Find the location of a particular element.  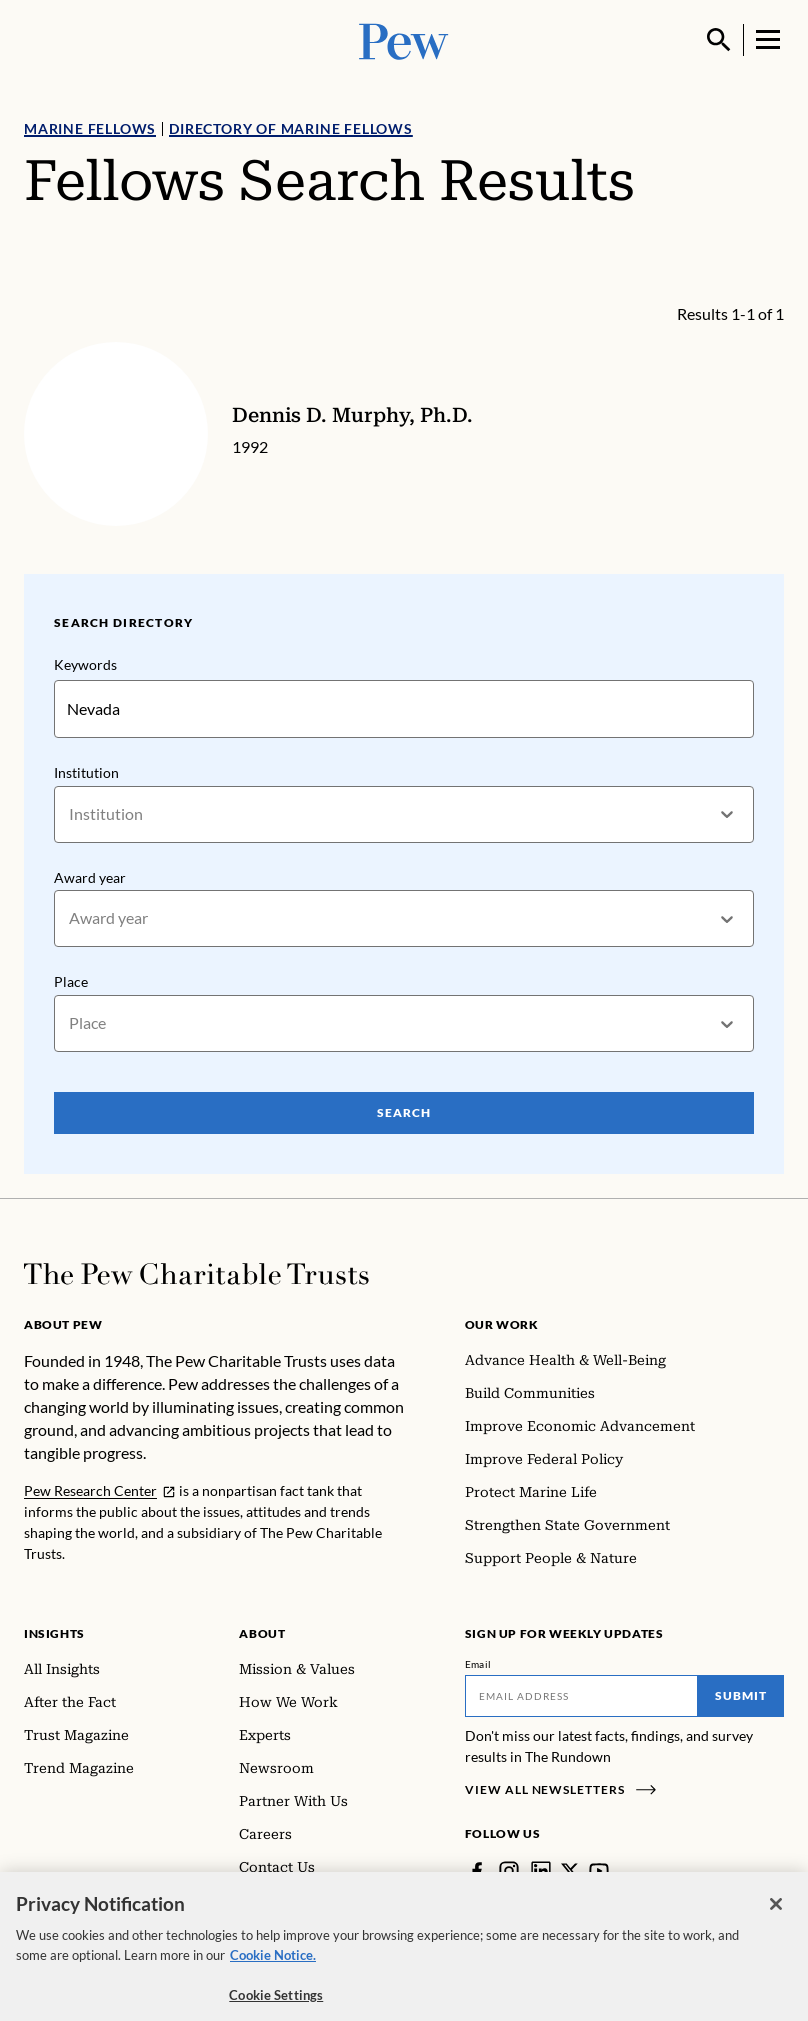

Cookie Notice. [Cookie Notice Link , opens in a new tab] is located at coordinates (273, 1969).